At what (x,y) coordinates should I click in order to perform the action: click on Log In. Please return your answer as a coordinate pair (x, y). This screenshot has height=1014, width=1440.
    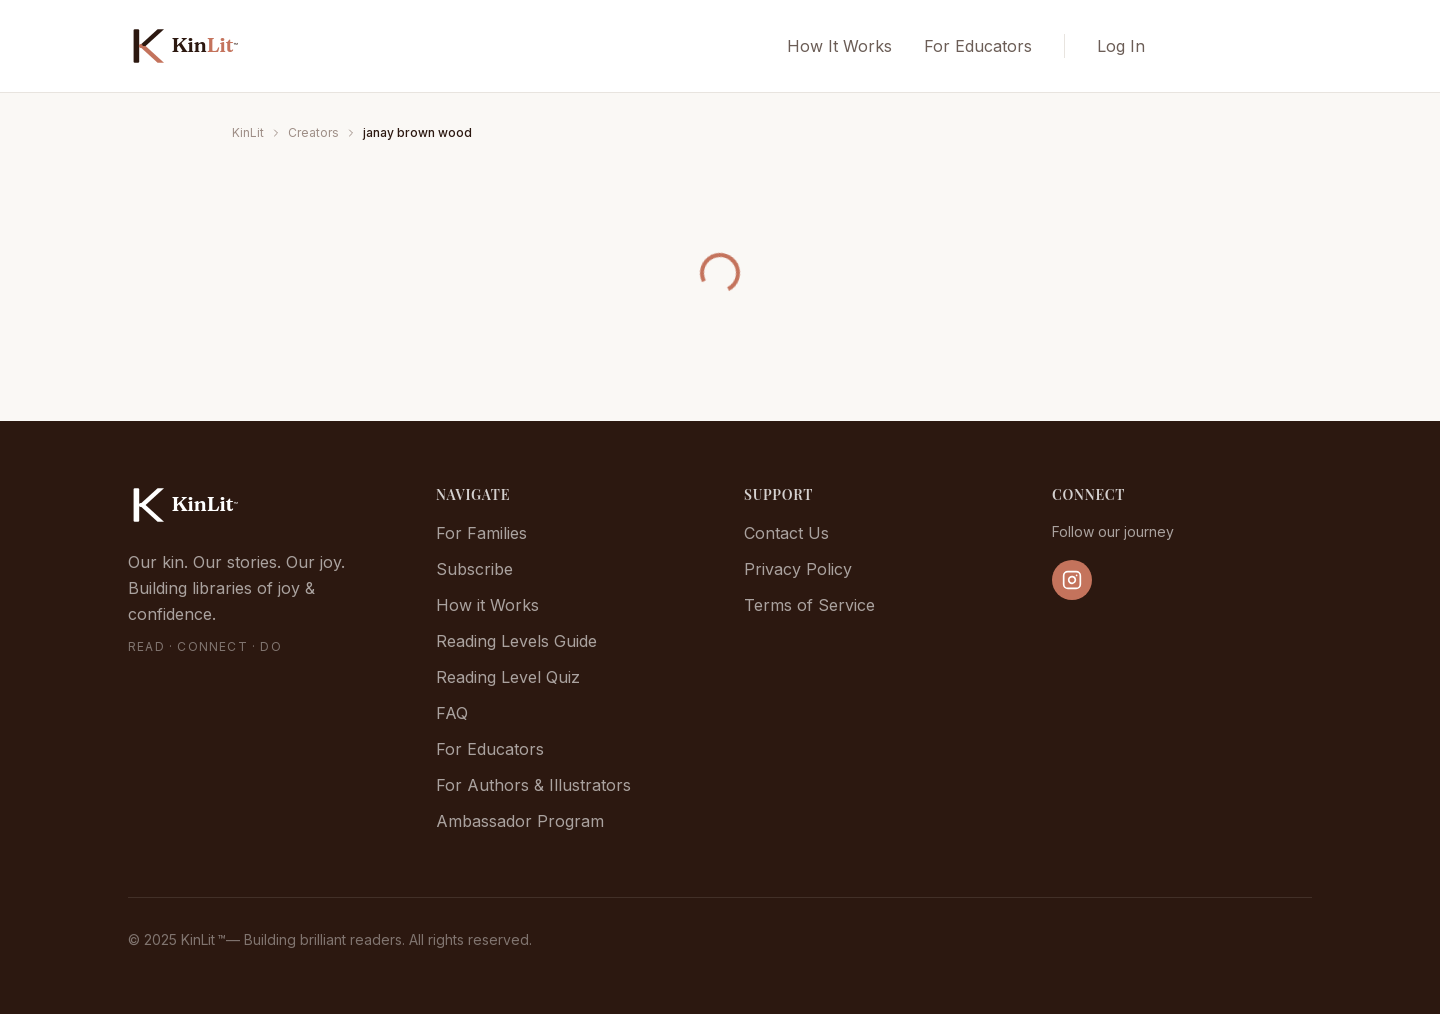
    Looking at the image, I should click on (1121, 46).